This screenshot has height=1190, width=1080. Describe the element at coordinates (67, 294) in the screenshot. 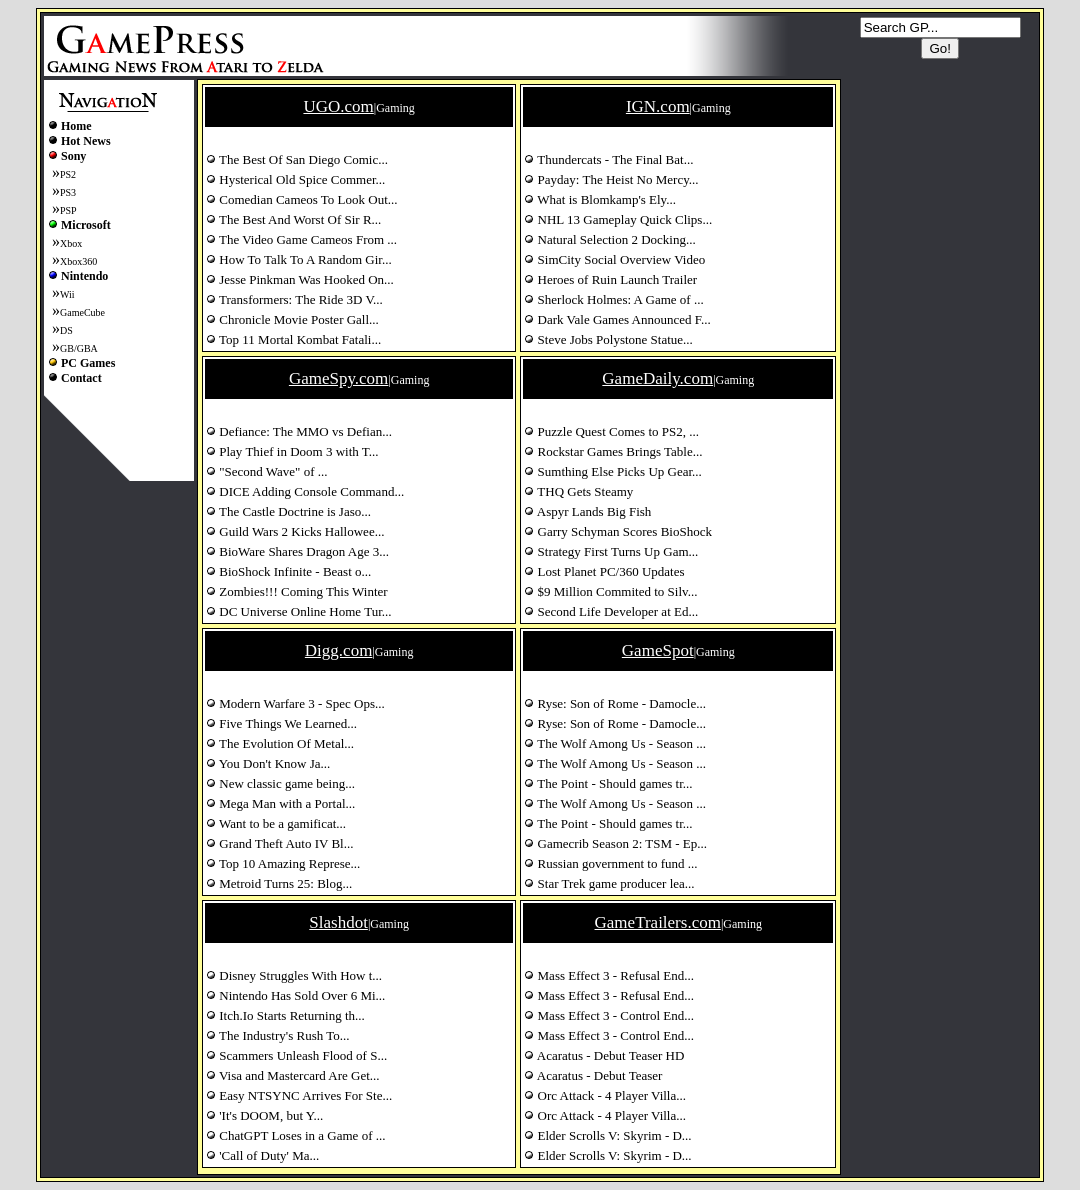

I see `Wii` at that location.